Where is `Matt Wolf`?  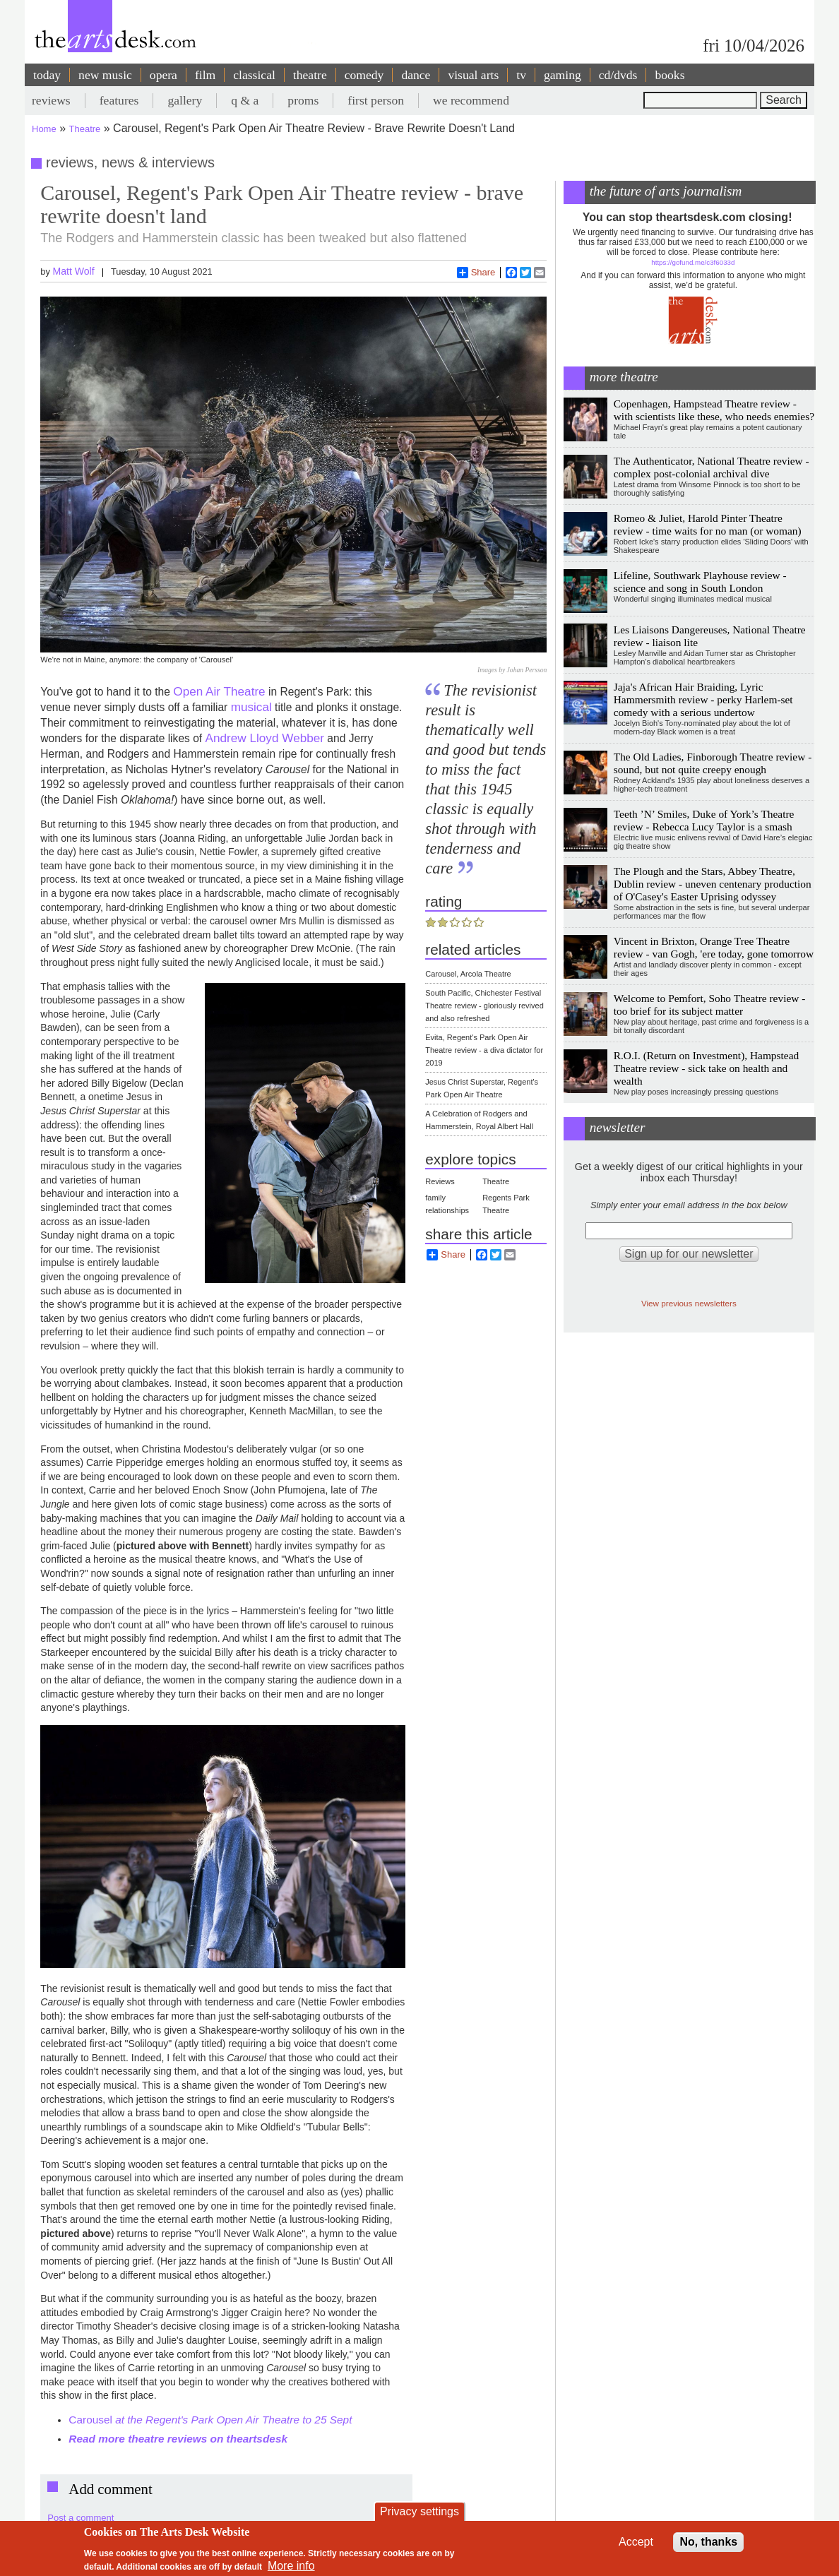 Matt Wolf is located at coordinates (73, 271).